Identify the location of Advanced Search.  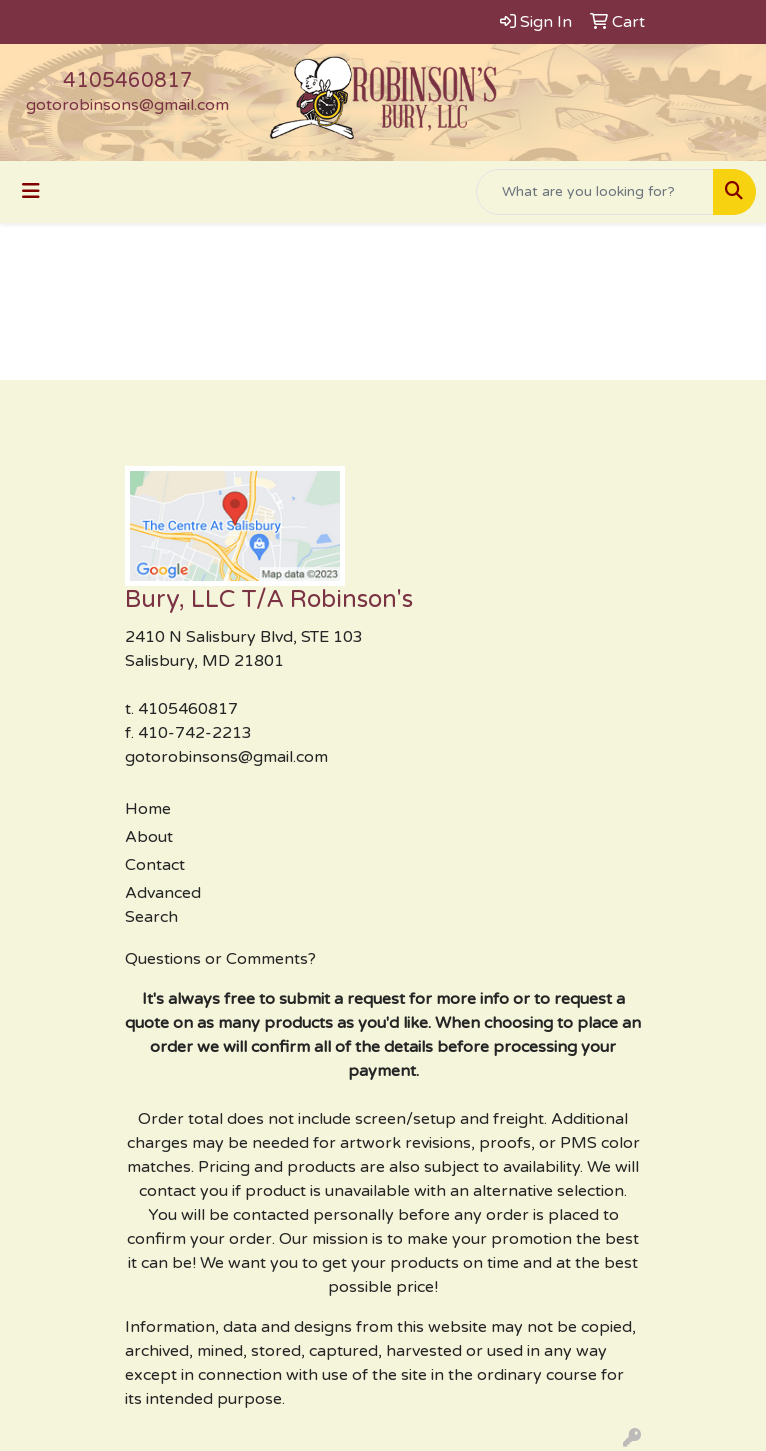
(163, 905).